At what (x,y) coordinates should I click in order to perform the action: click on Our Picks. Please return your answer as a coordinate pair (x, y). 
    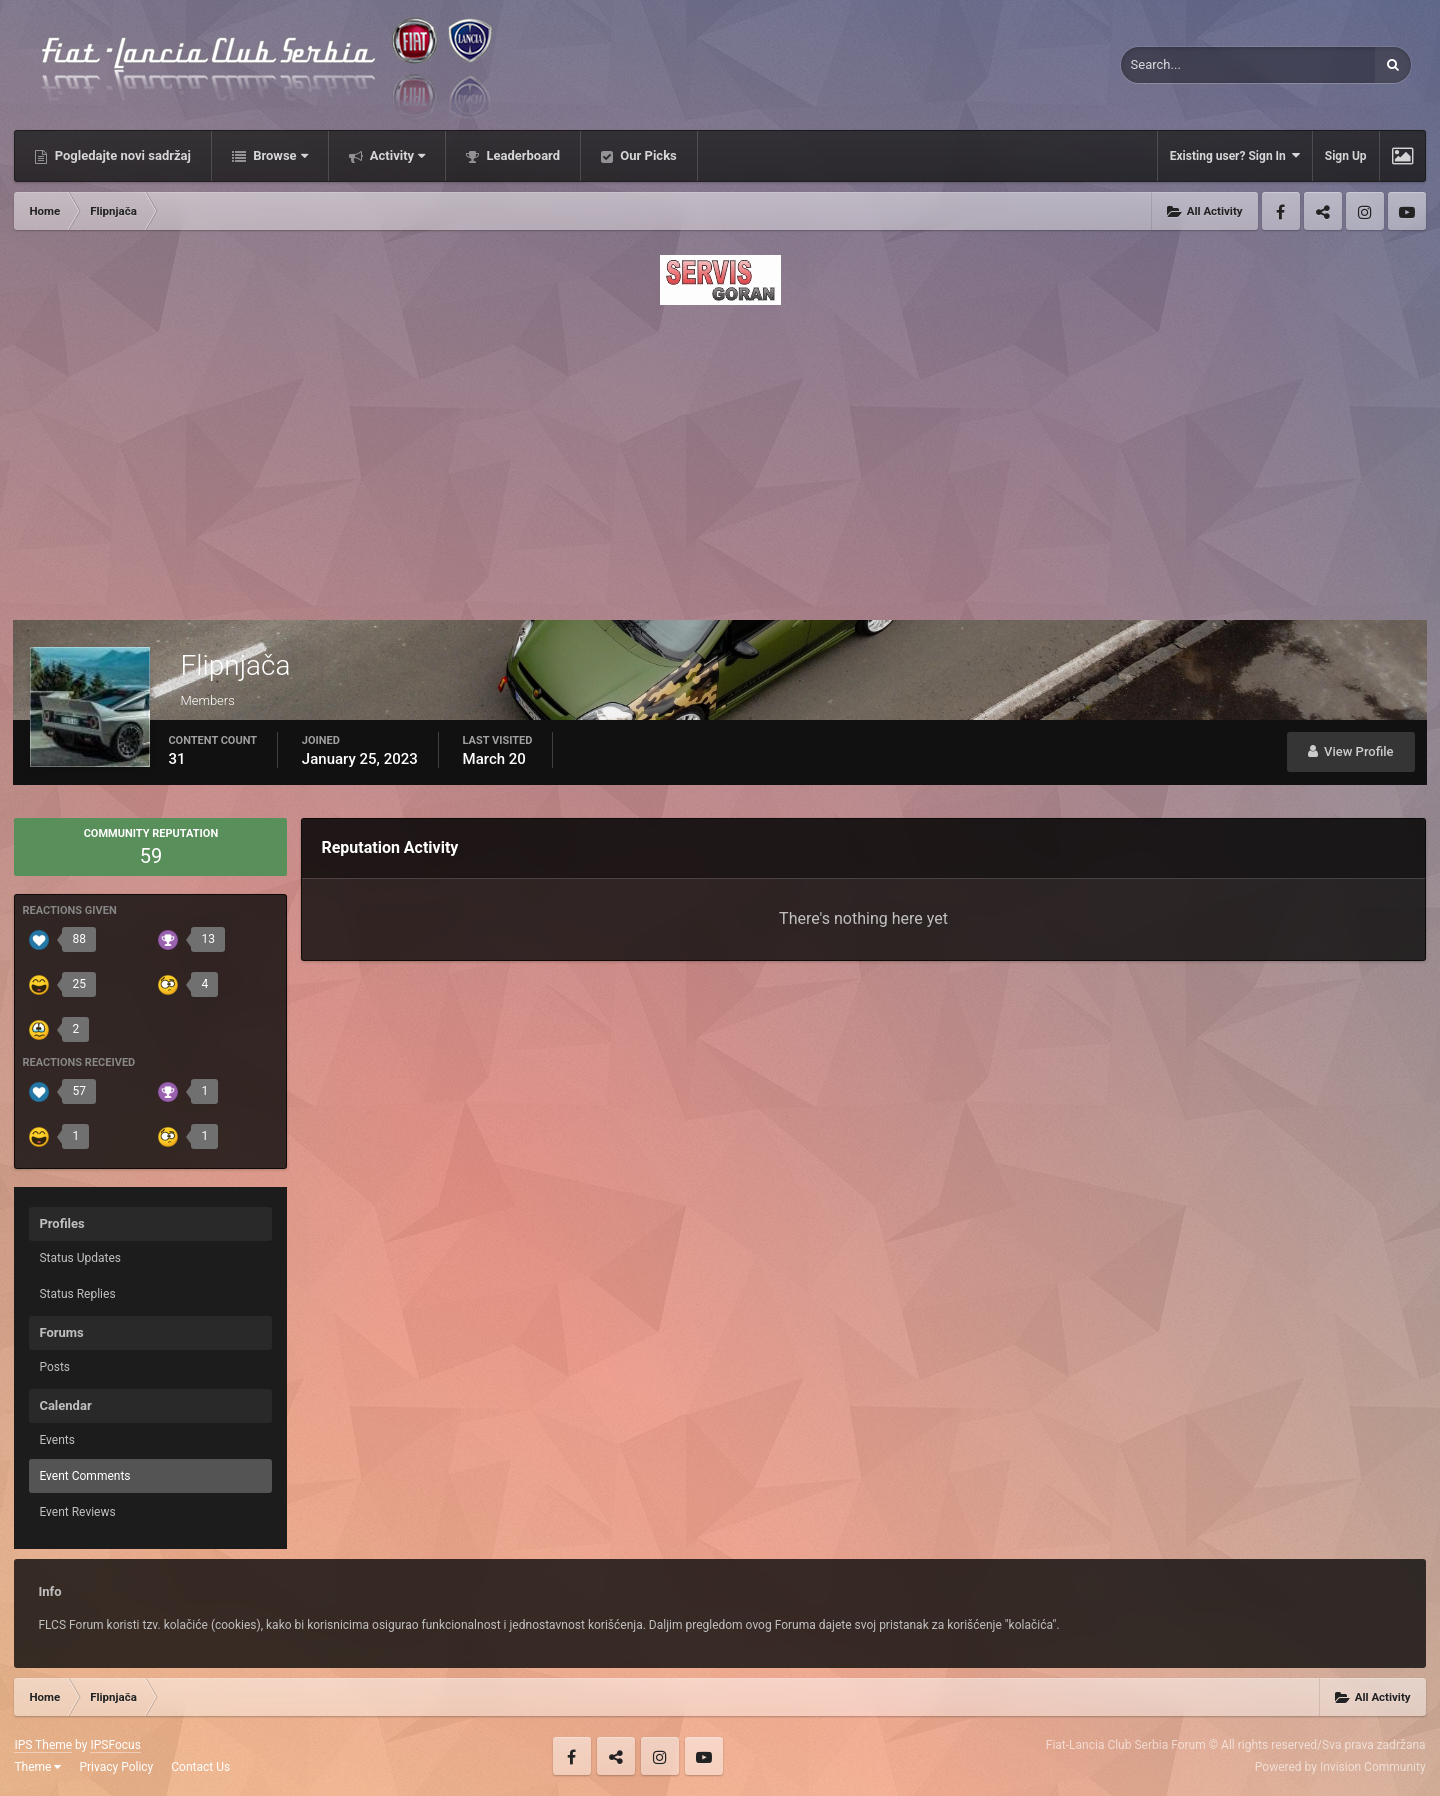
    Looking at the image, I should click on (647, 155).